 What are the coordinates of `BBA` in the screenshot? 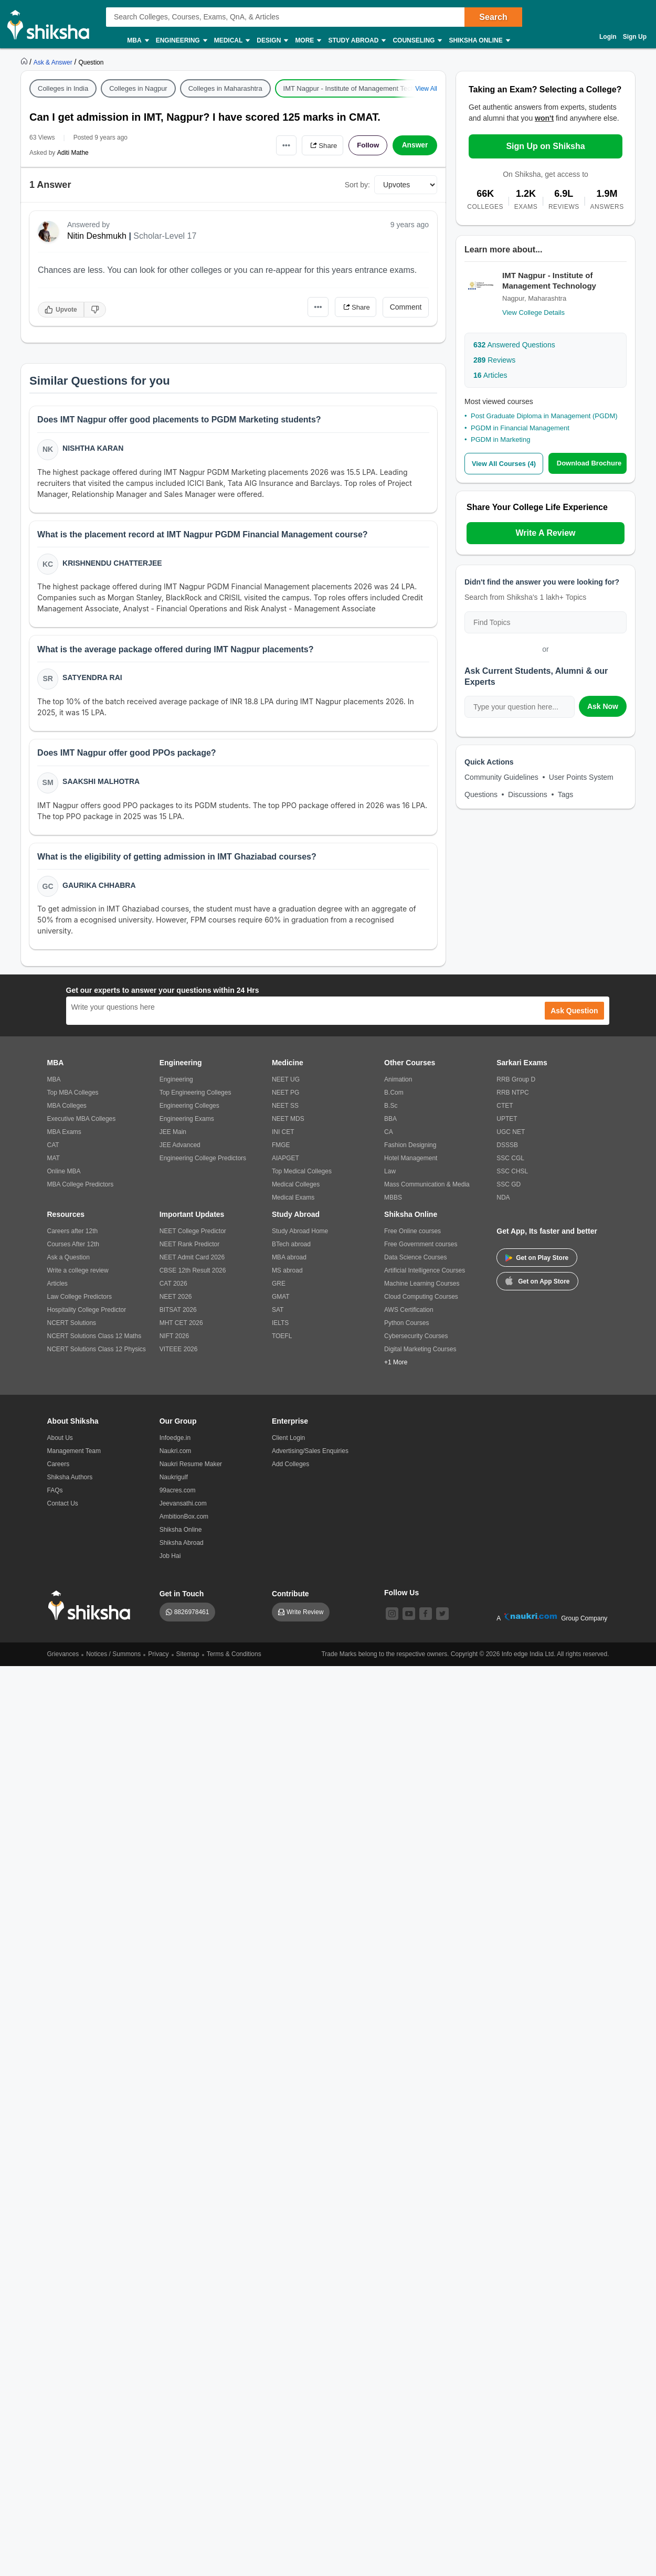 It's located at (390, 1123).